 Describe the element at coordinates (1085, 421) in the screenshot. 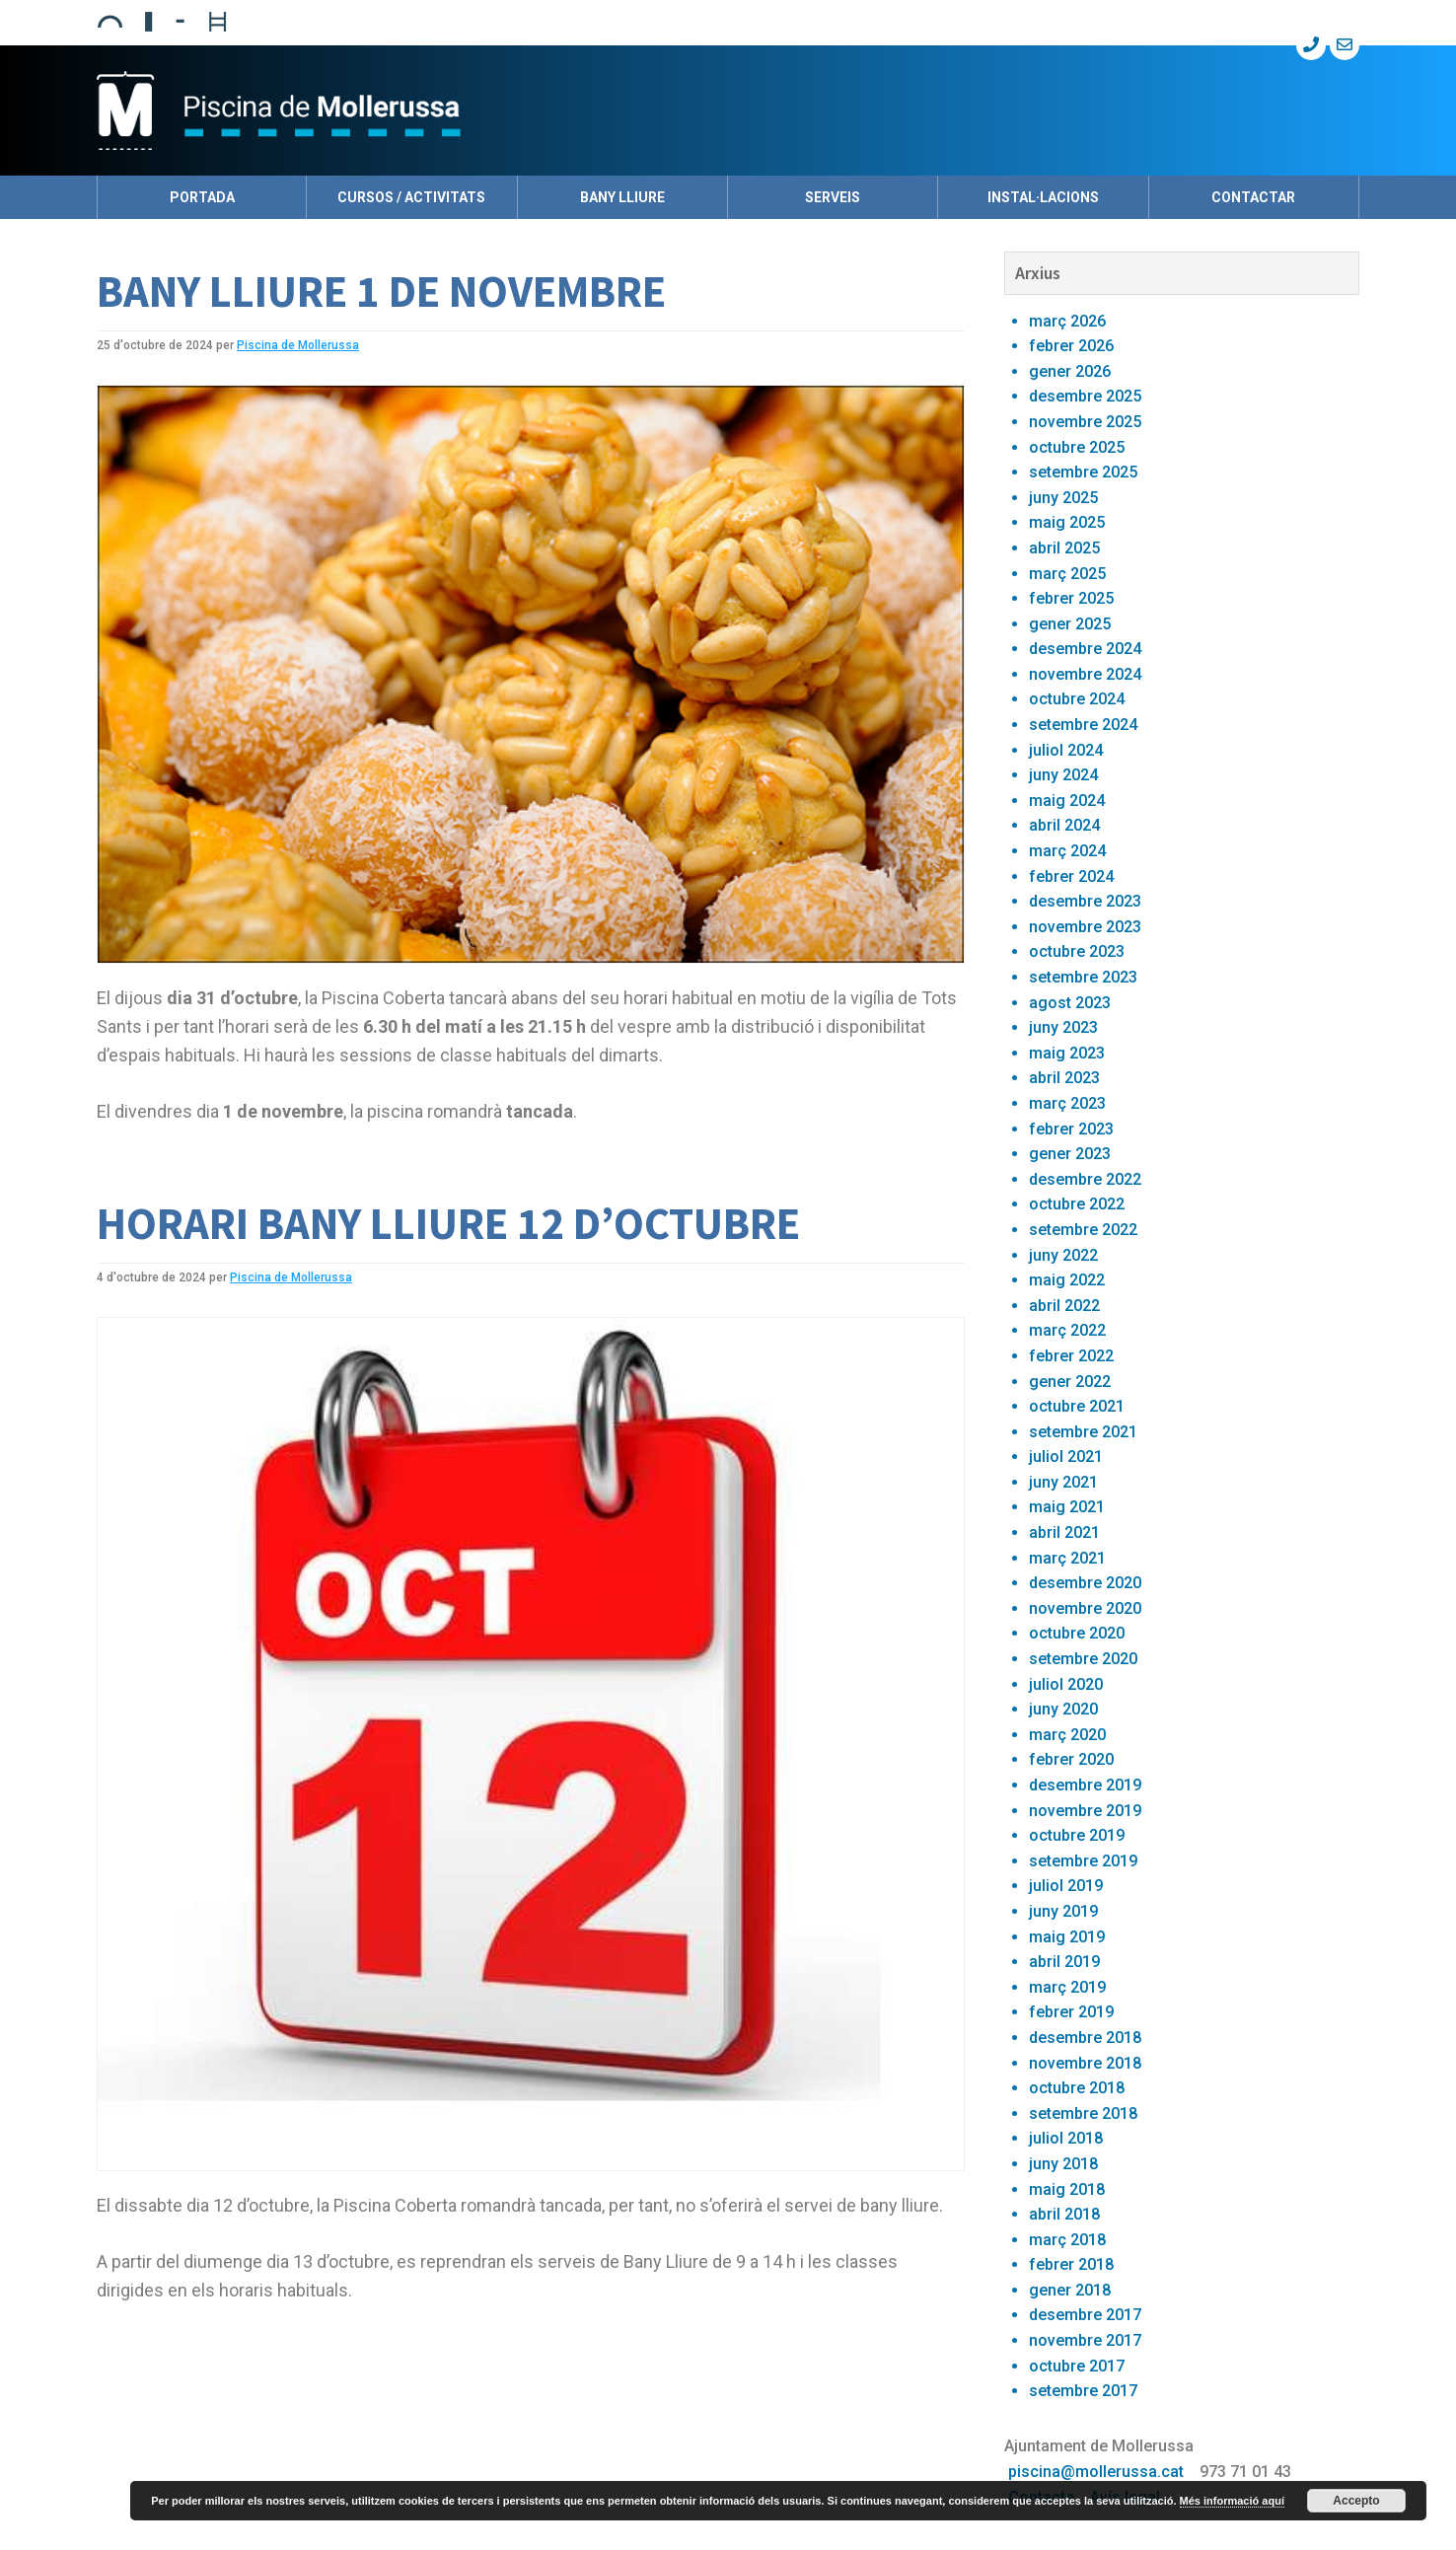

I see `novembre 2025` at that location.